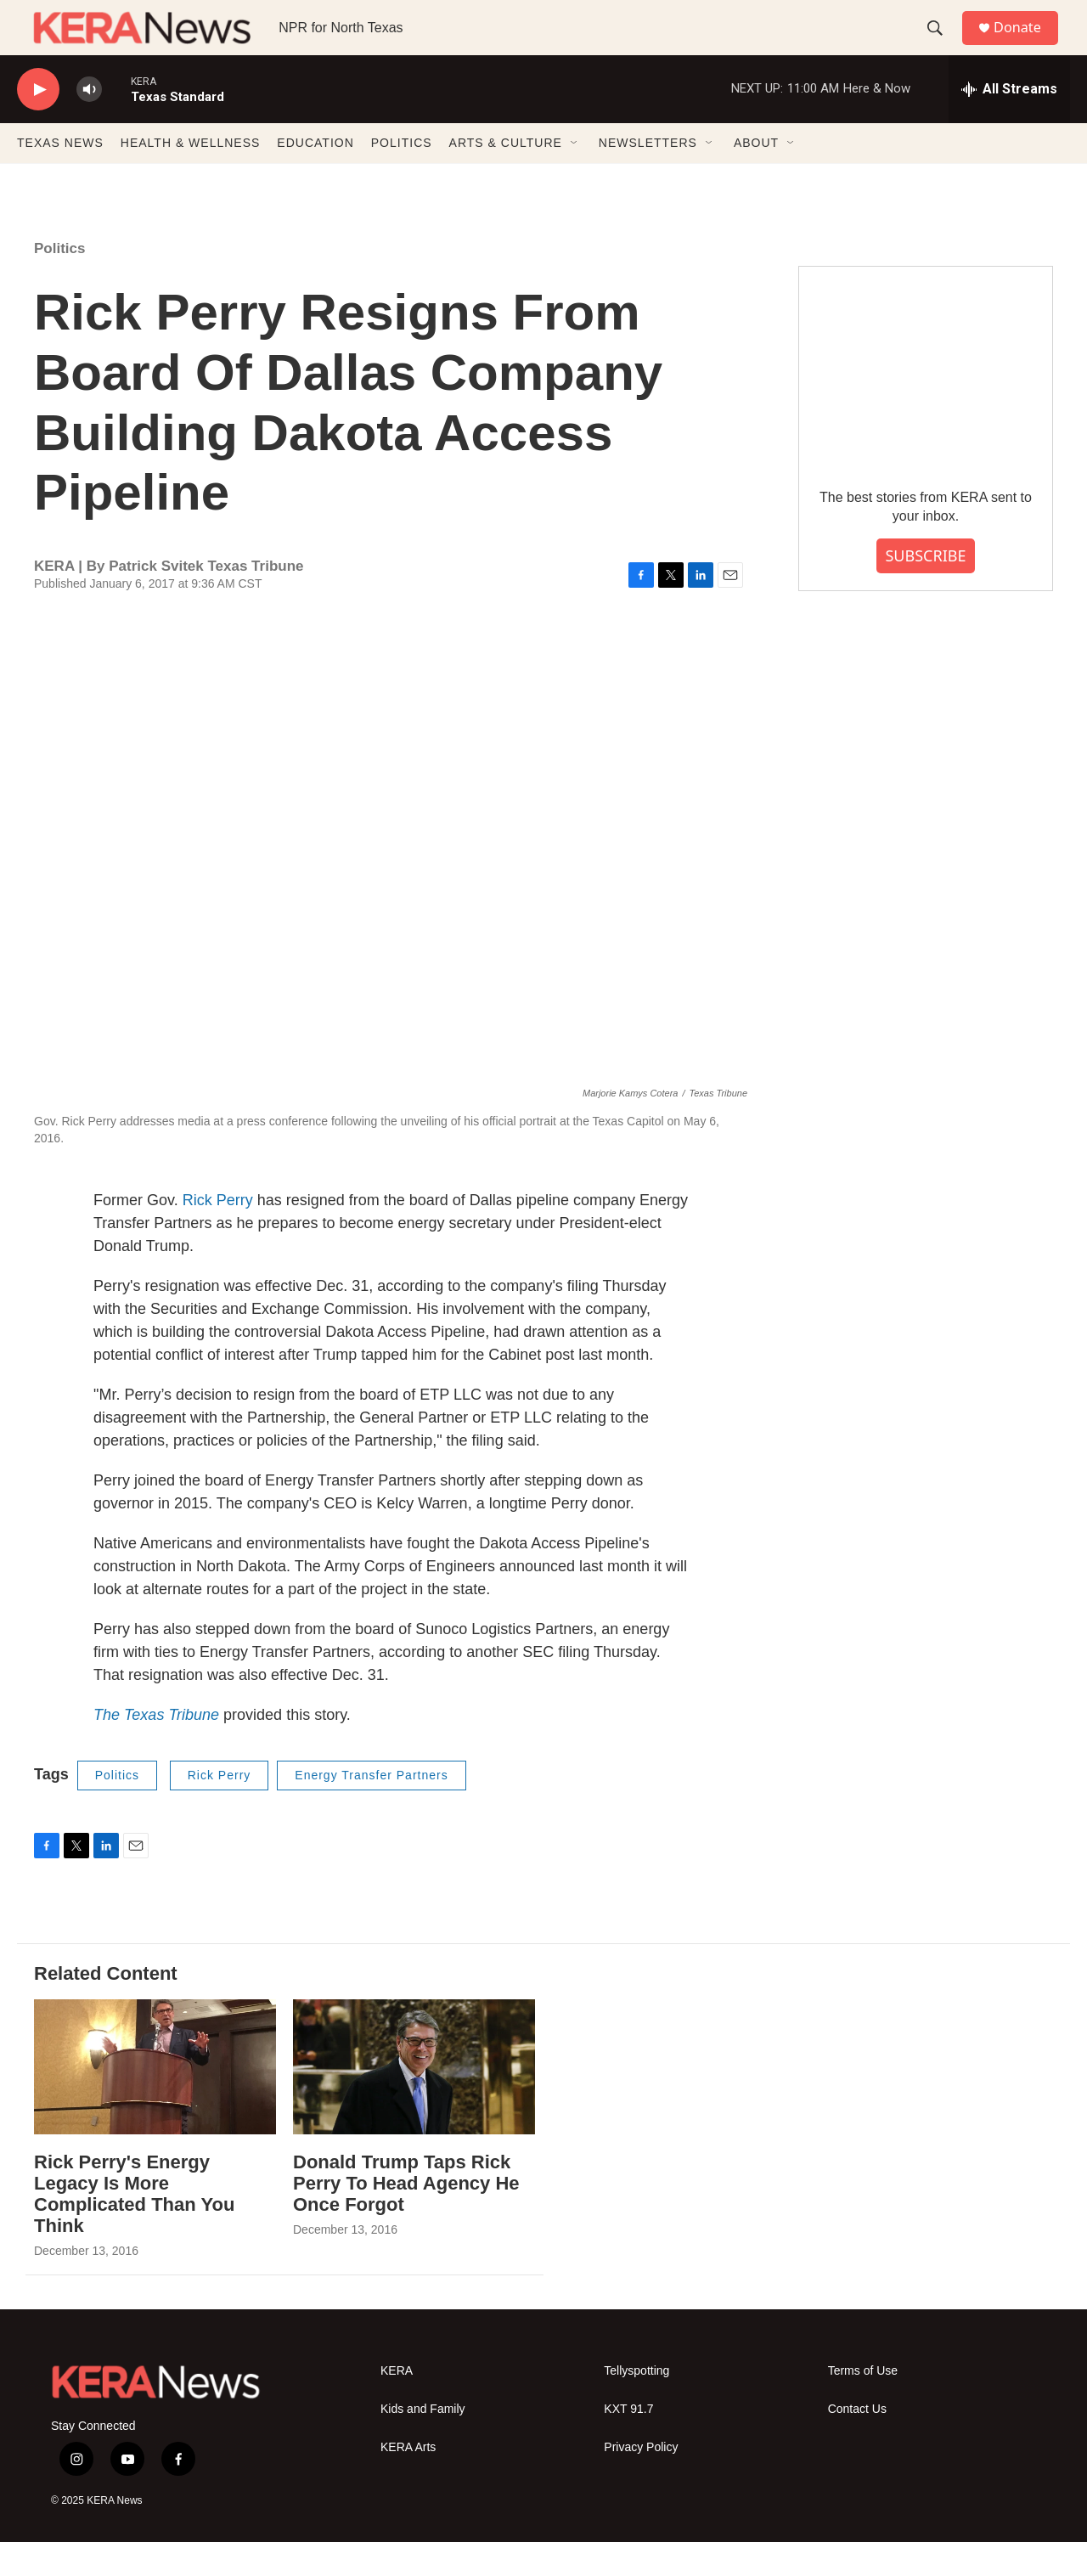 The image size is (1087, 2576). I want to click on KERA, so click(396, 2404).